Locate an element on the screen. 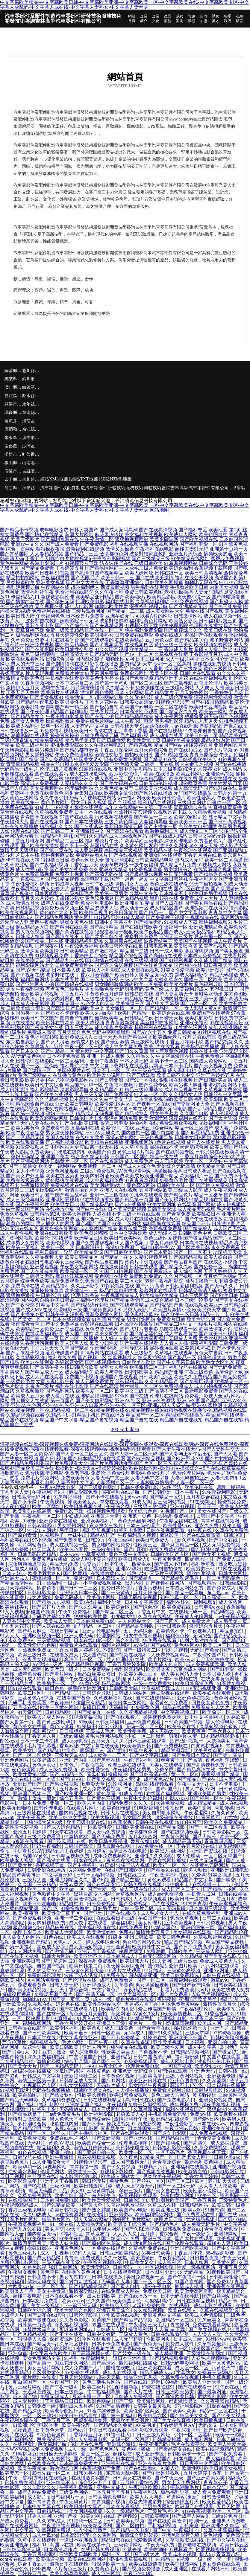 The width and height of the screenshot is (250, 2576). 美女福利在线视频 is located at coordinates (144, 534).